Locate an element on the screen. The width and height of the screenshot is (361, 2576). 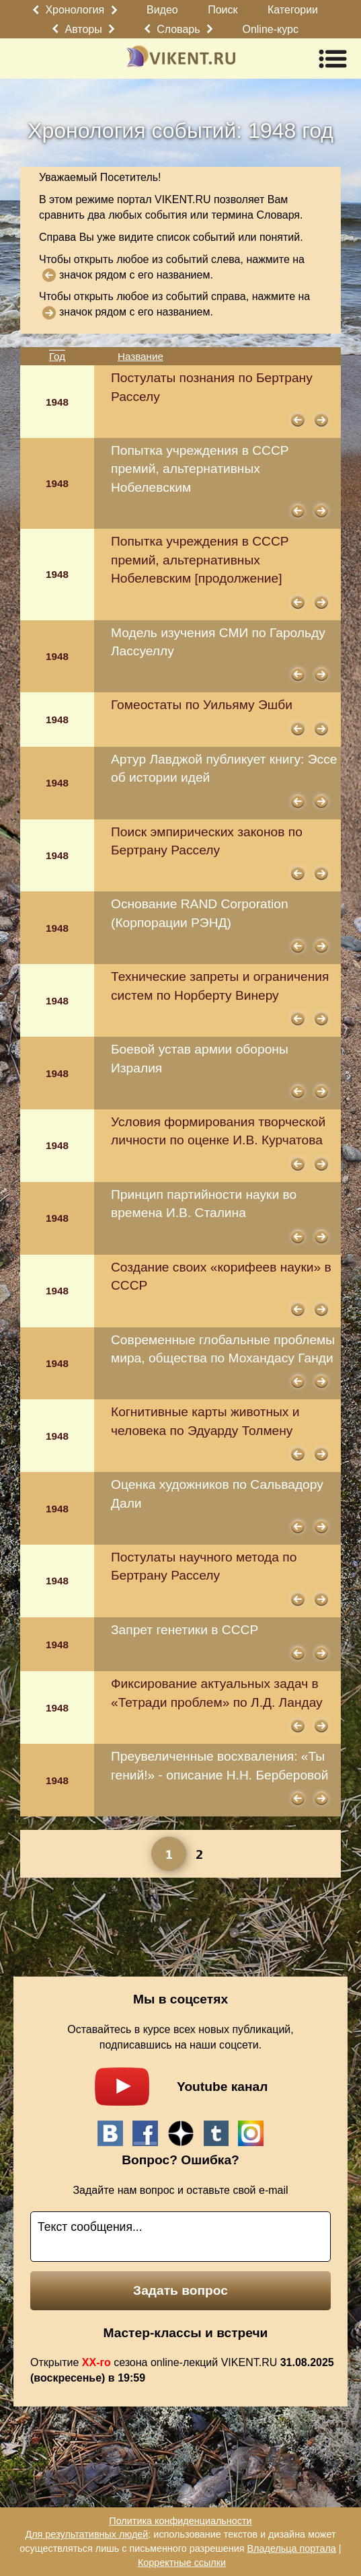
Год is located at coordinates (57, 356).